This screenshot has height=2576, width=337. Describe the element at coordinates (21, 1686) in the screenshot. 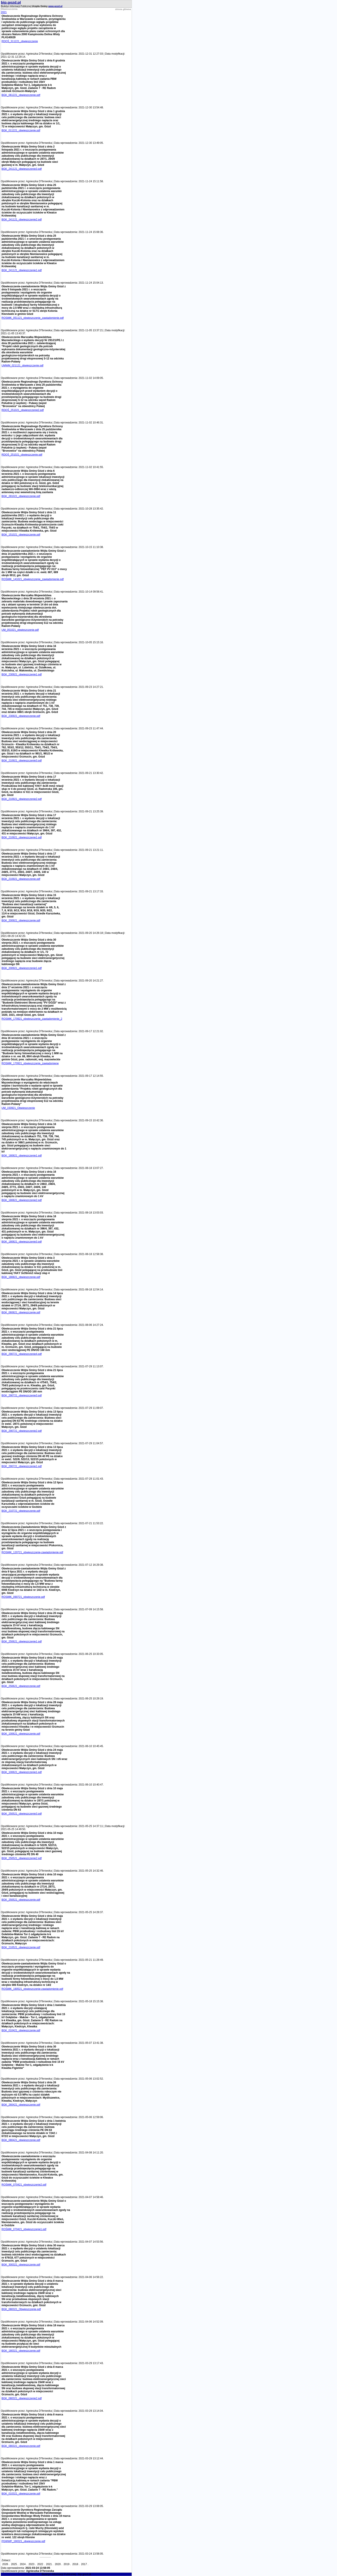

I see `BGK_250621_obwieszczenie.pdf` at that location.